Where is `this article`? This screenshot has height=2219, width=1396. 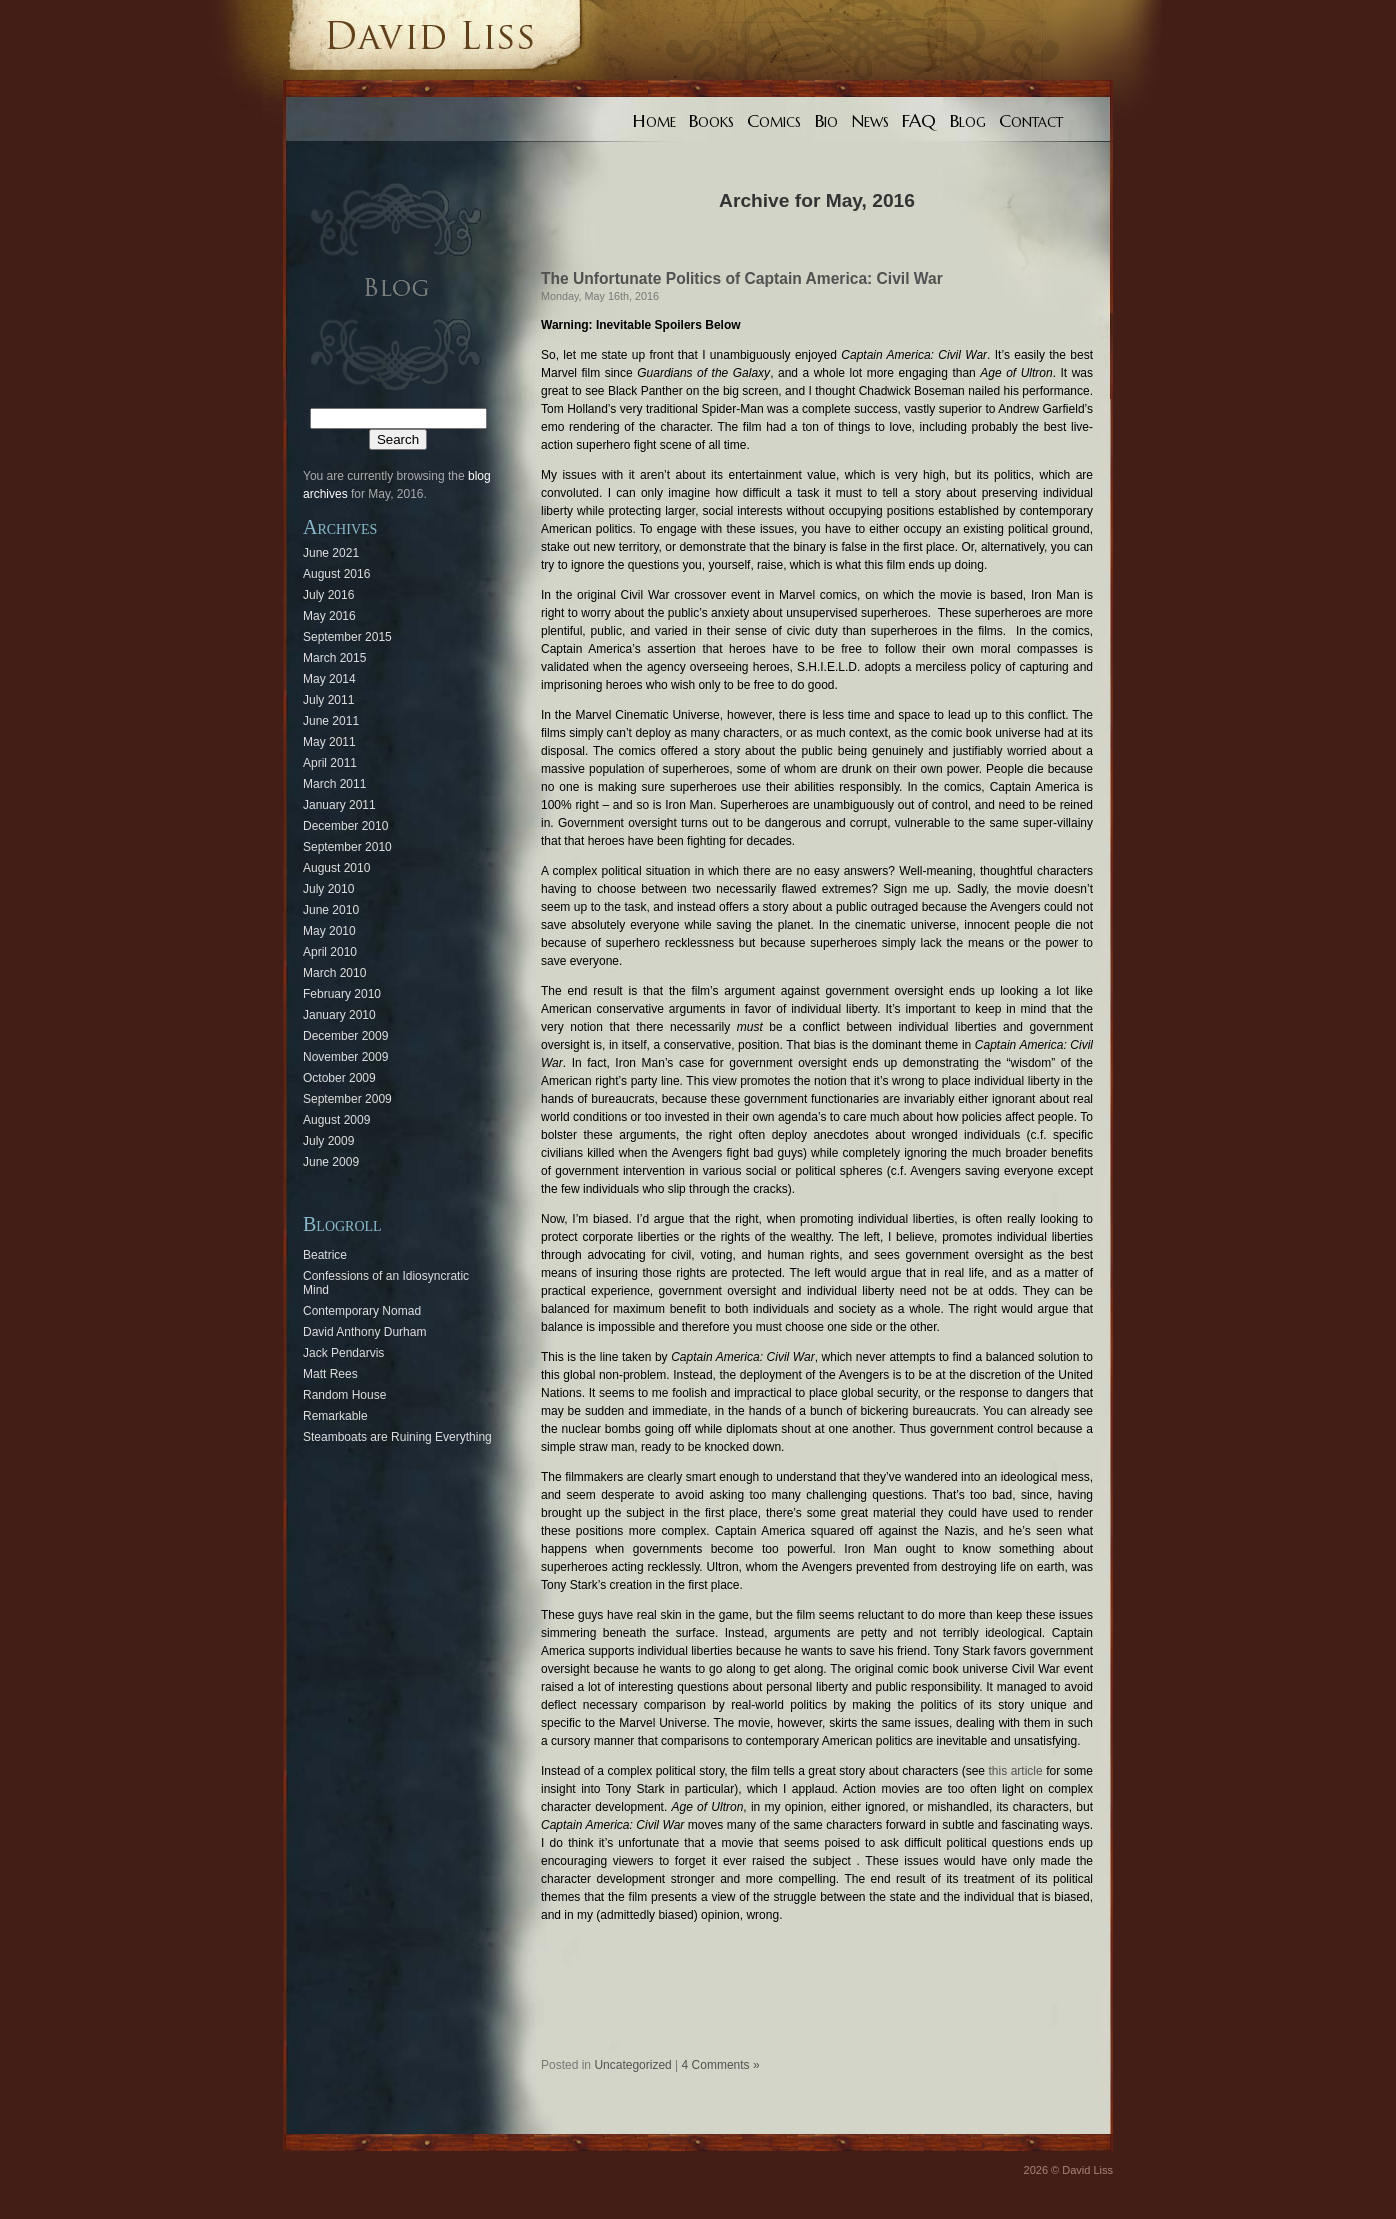 this article is located at coordinates (1016, 1771).